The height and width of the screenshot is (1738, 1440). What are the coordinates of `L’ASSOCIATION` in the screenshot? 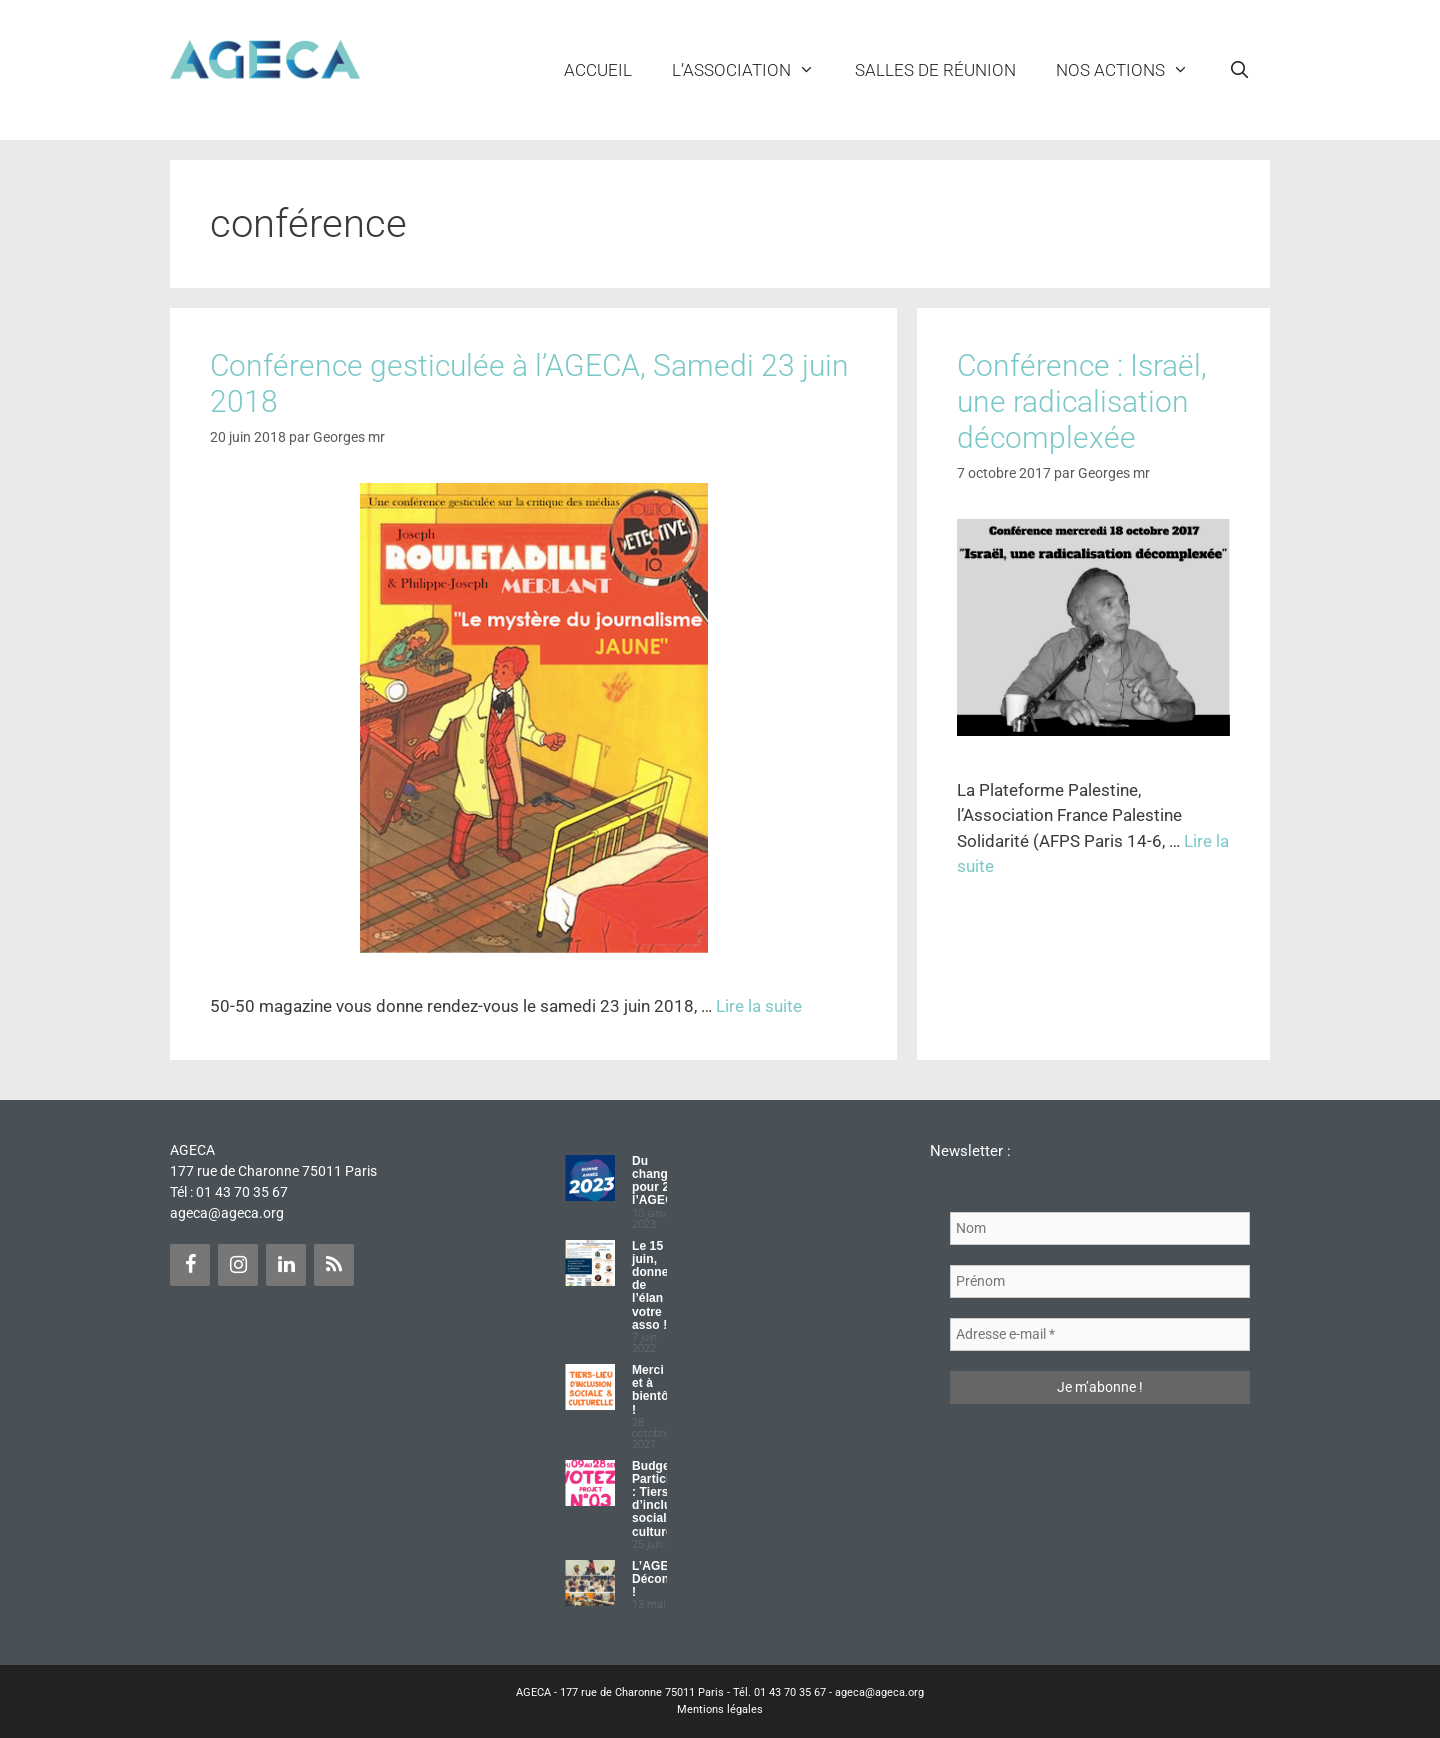 It's located at (753, 70).